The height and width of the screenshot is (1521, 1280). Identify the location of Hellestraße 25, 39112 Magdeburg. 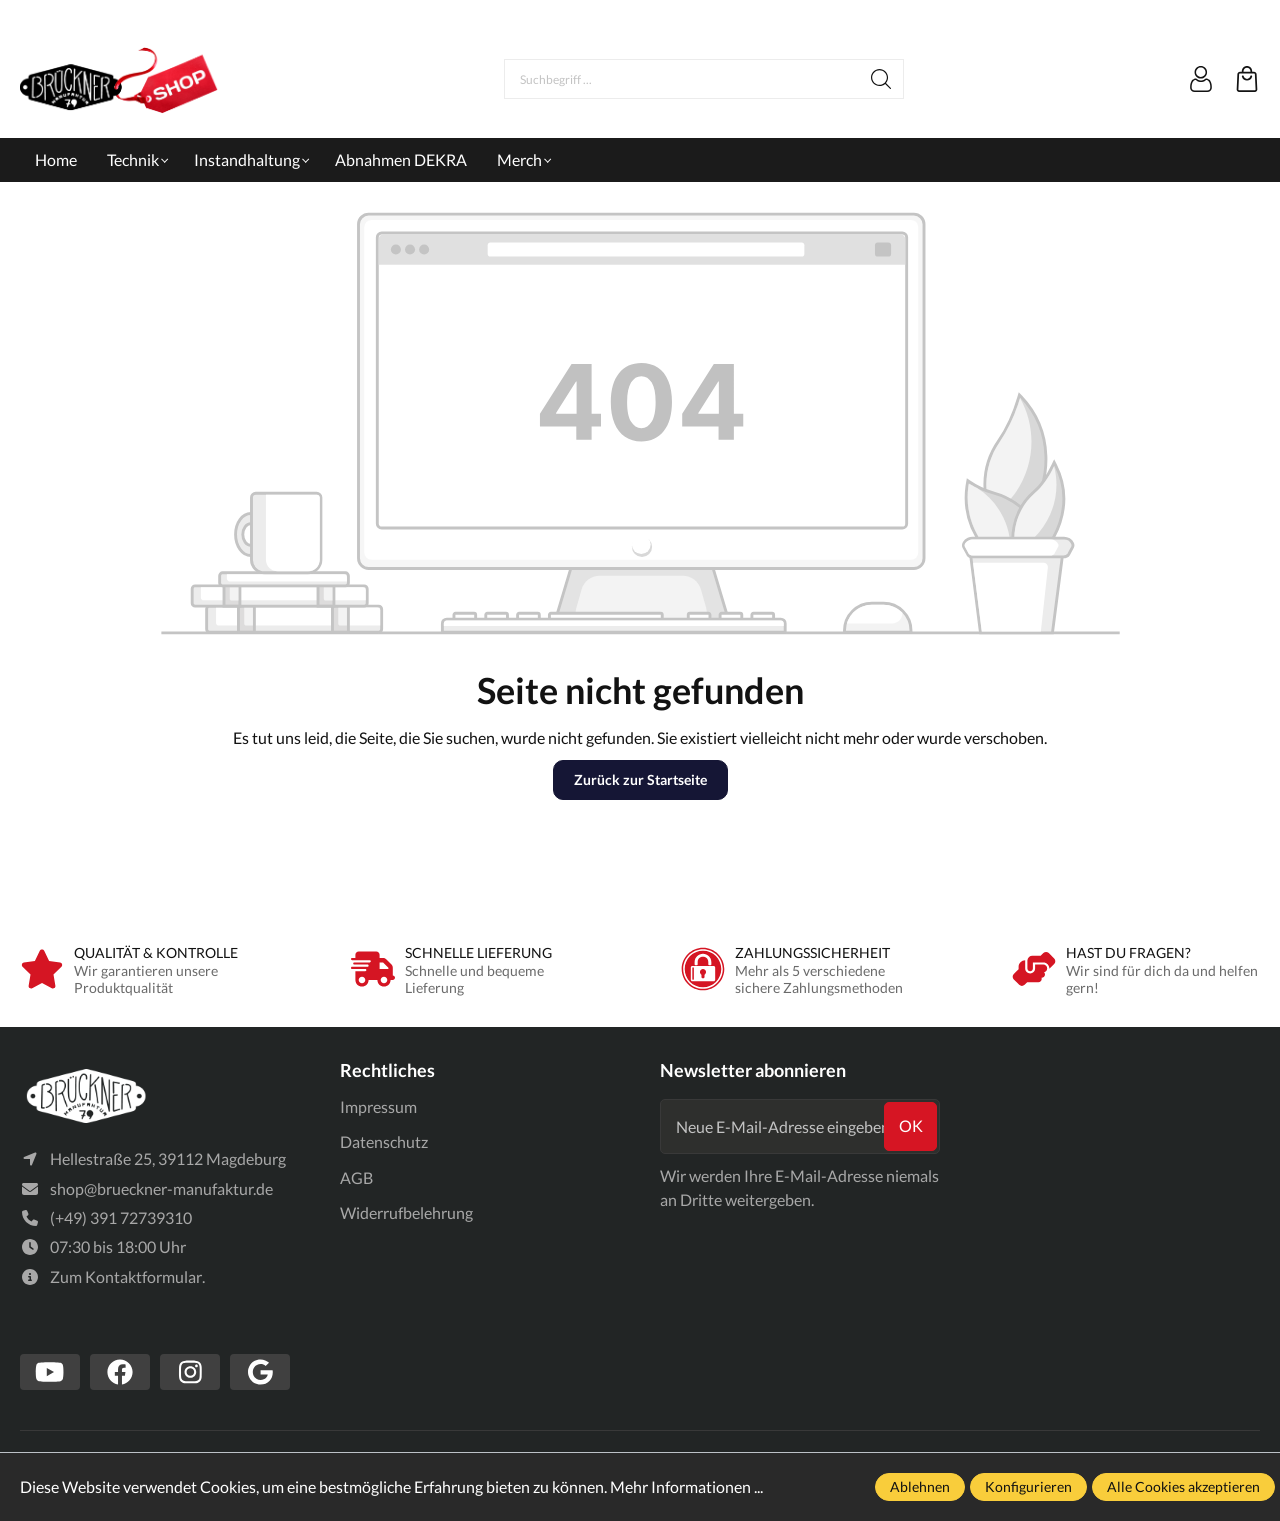
(168, 1159).